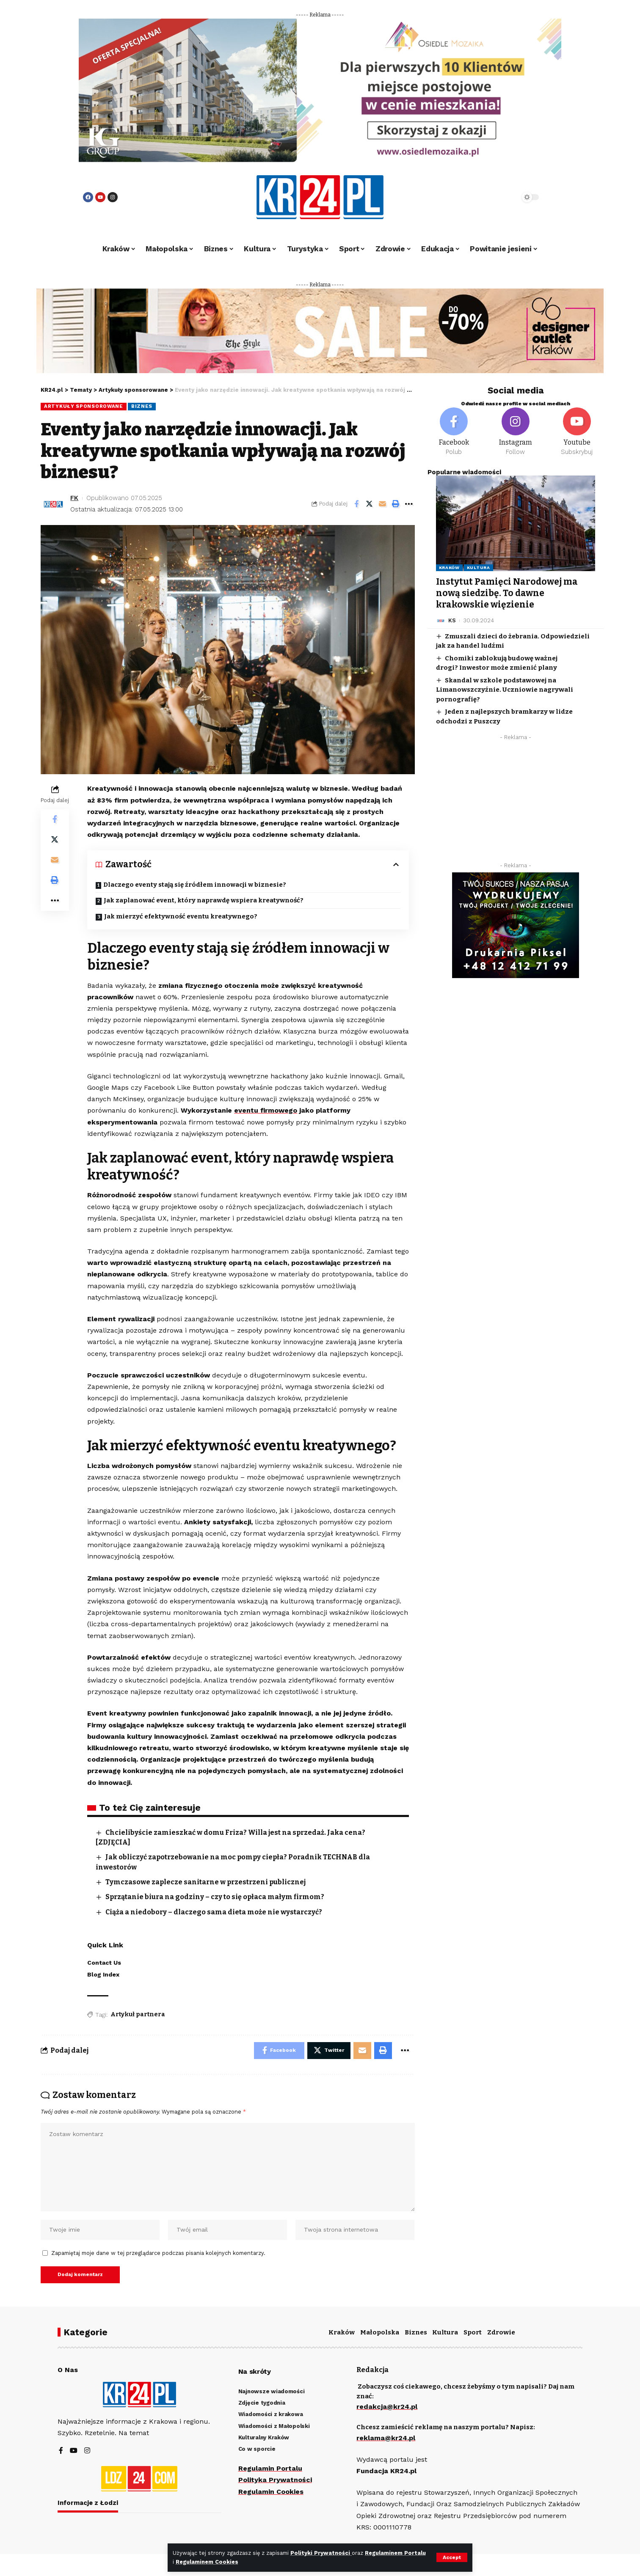  I want to click on [Advertisement], so click(515, 803).